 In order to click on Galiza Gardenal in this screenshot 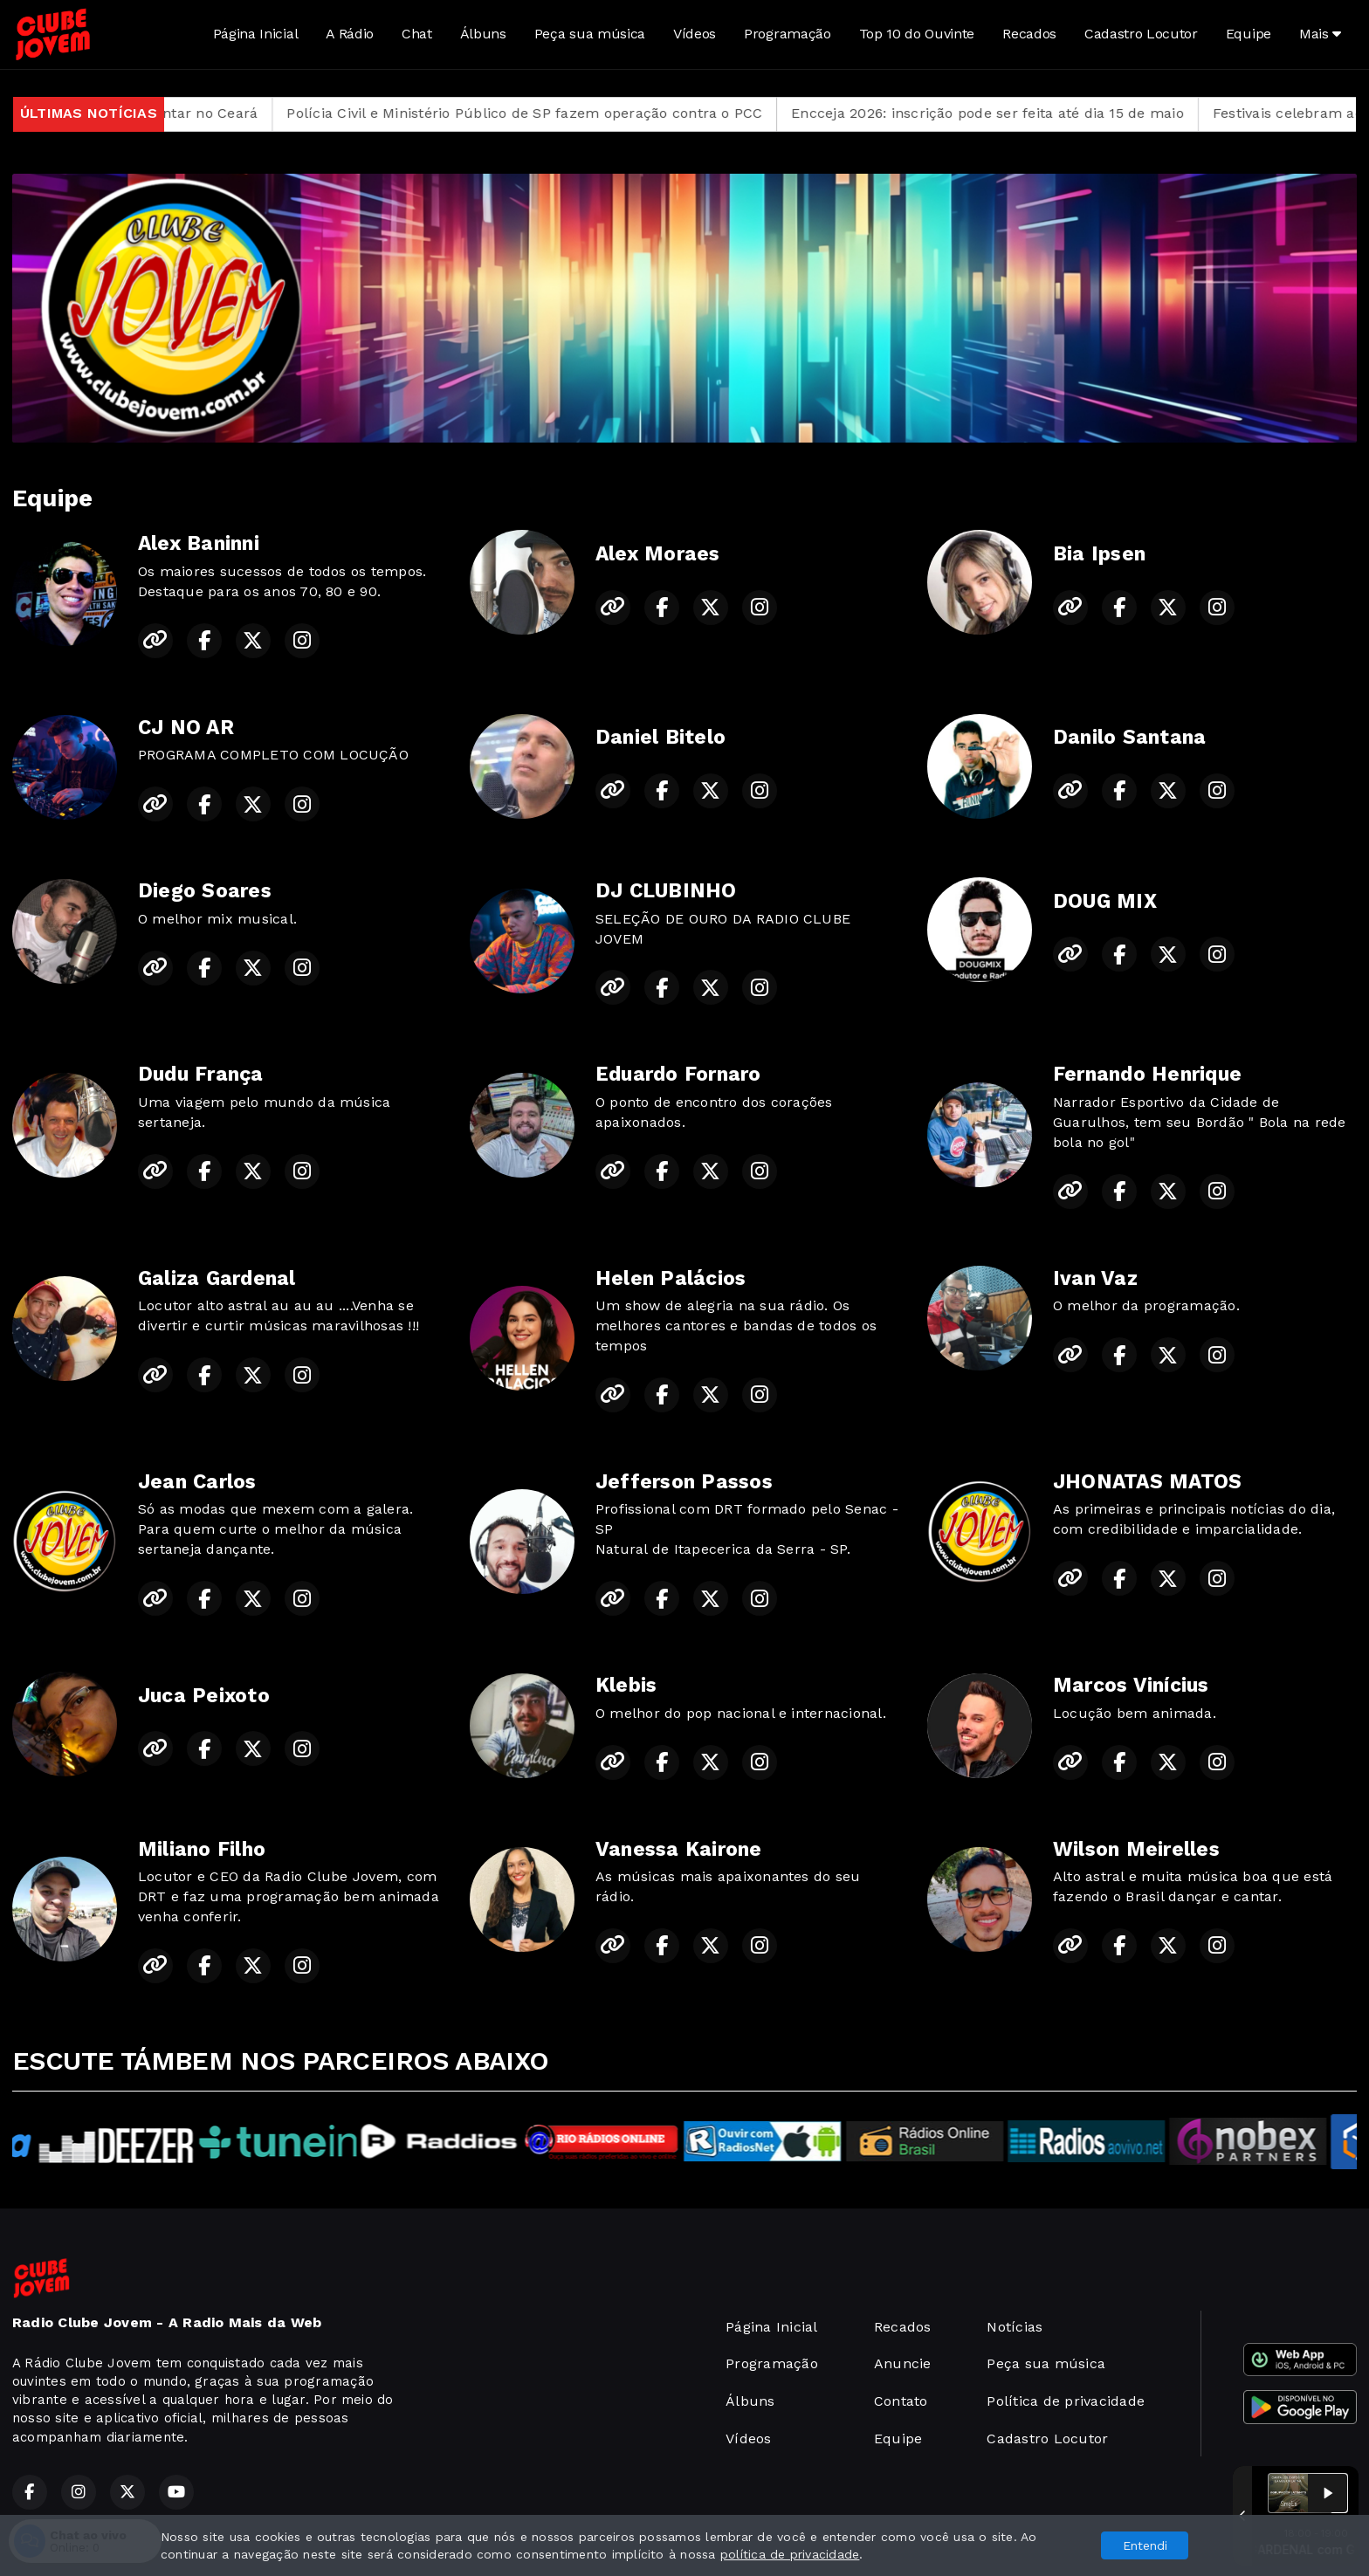, I will do `click(217, 1278)`.